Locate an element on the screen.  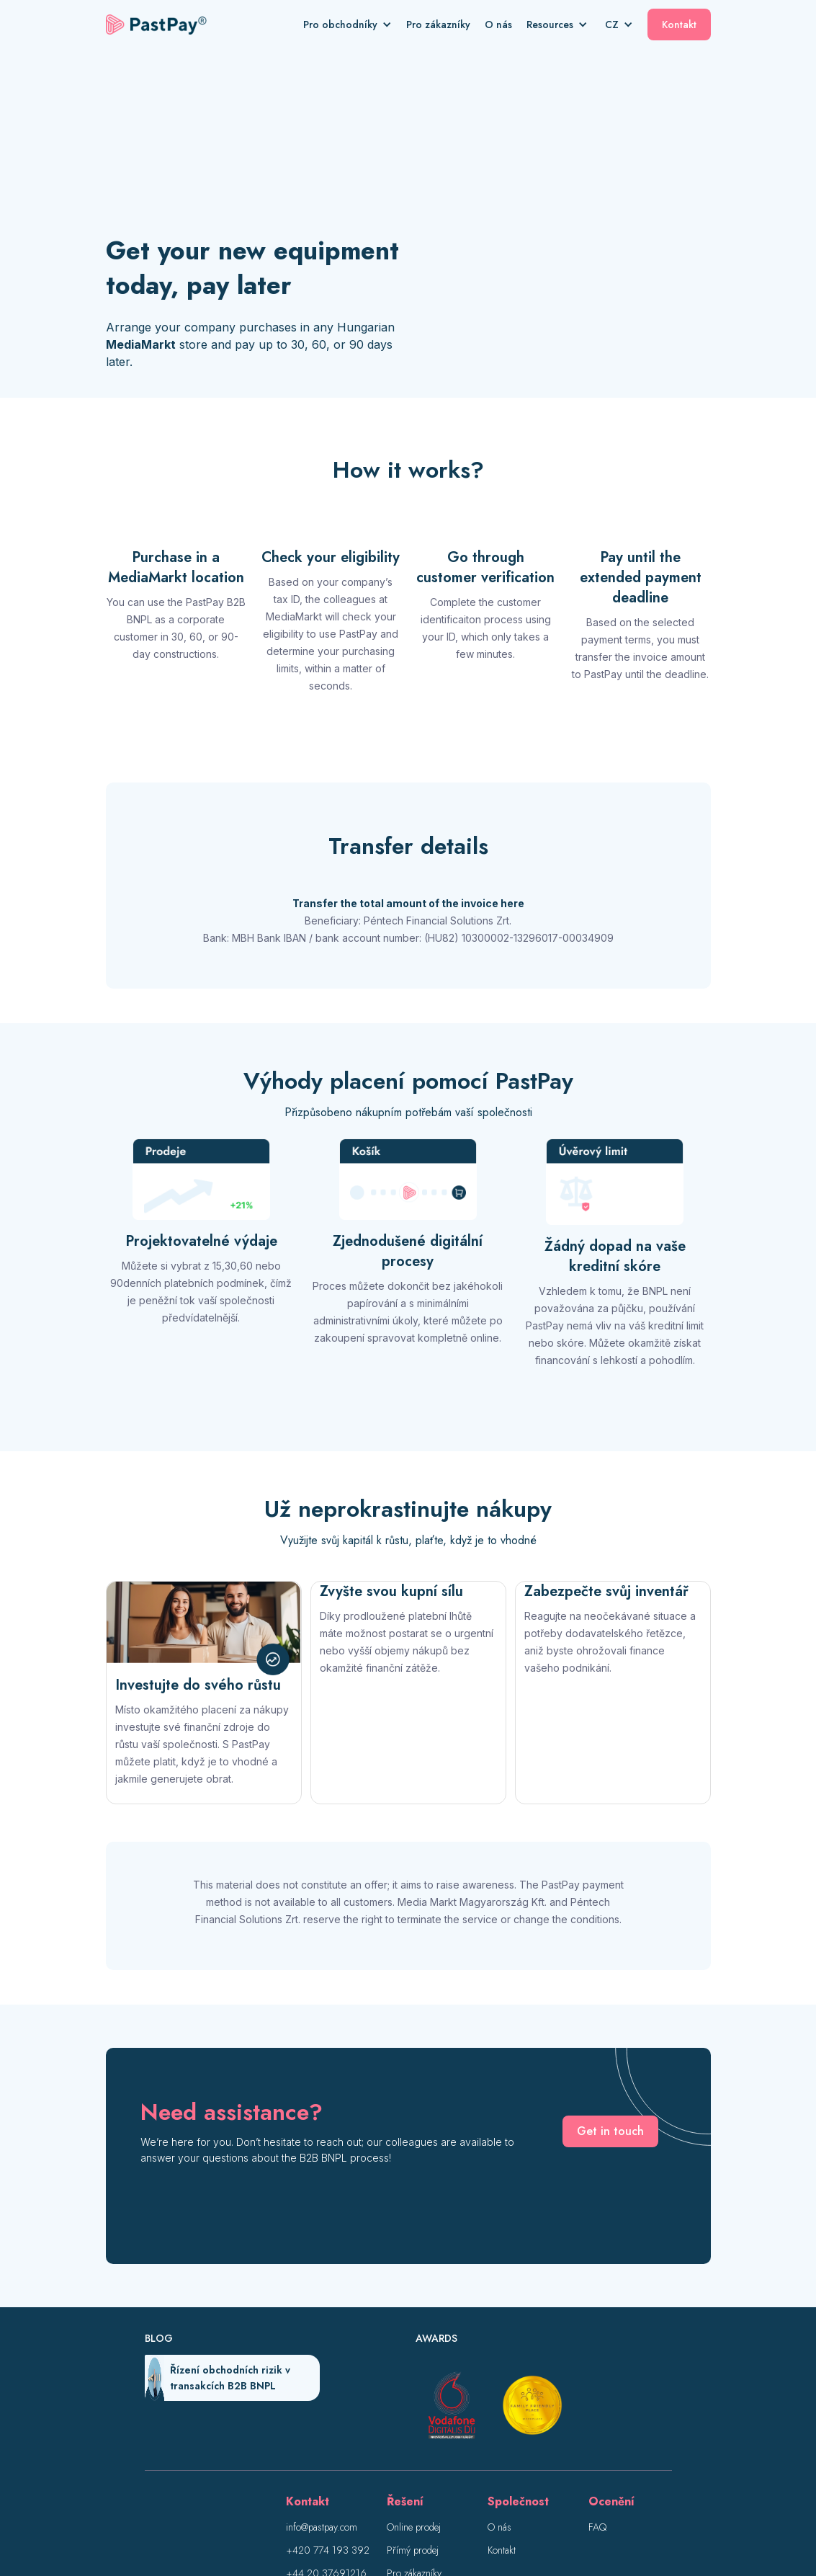
[button] is located at coordinates (354, 24).